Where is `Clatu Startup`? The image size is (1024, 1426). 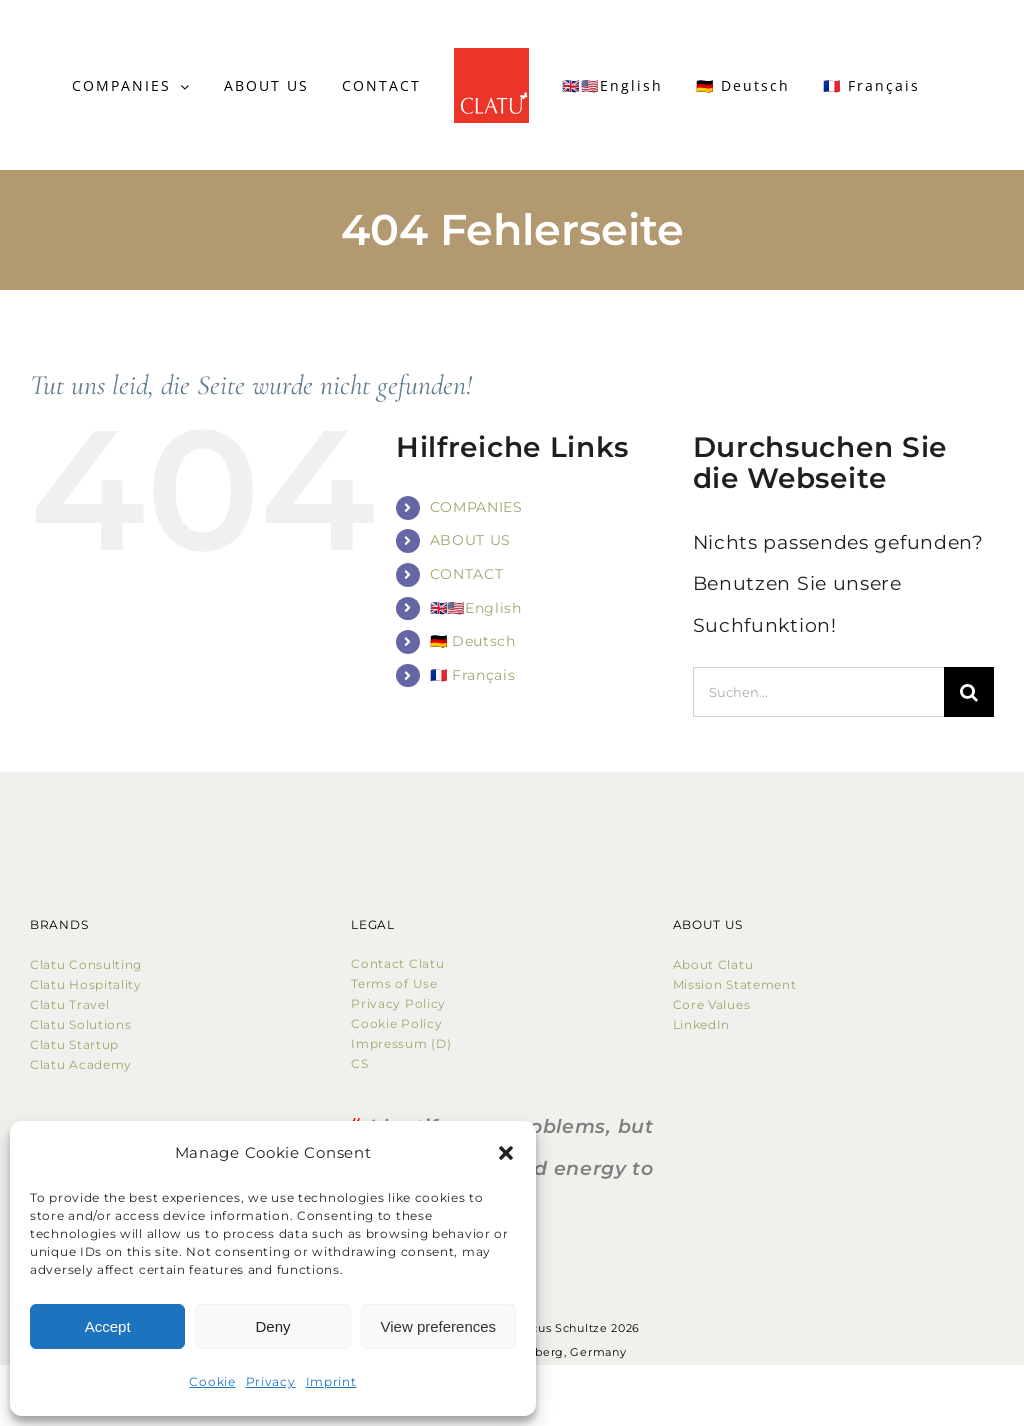 Clatu Startup is located at coordinates (74, 1044).